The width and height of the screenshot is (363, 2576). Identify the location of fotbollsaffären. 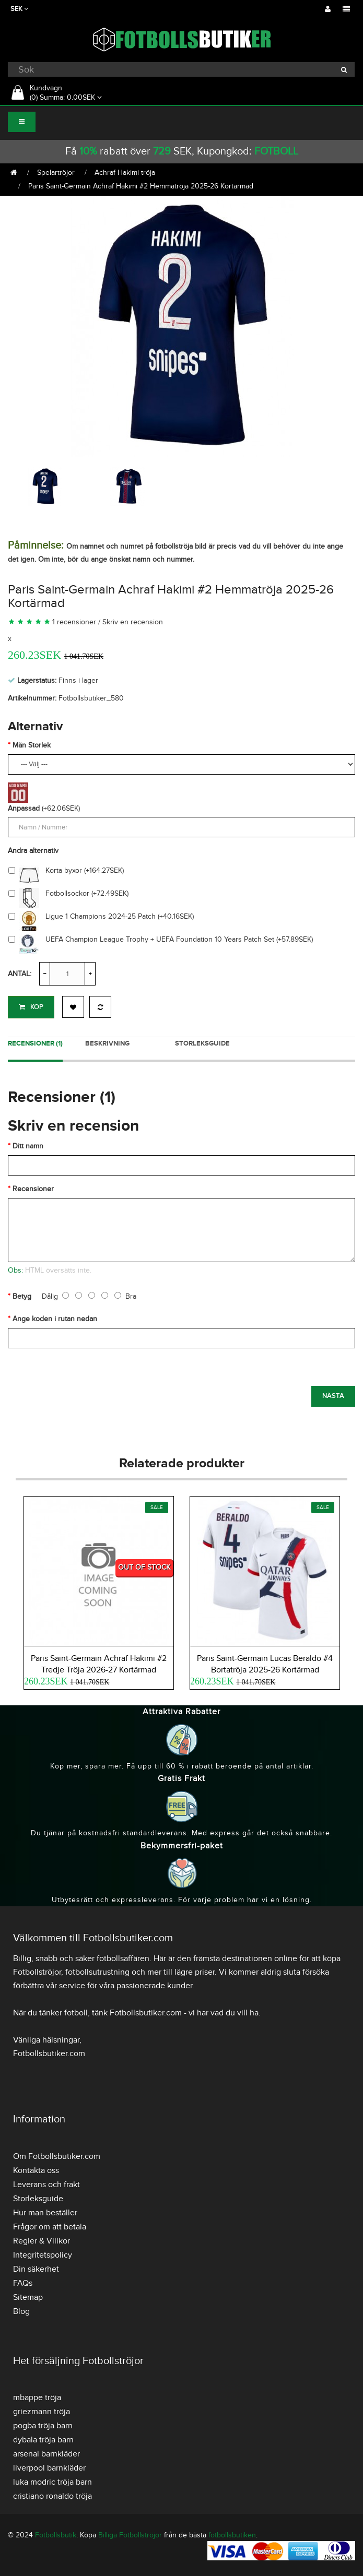
(123, 1958).